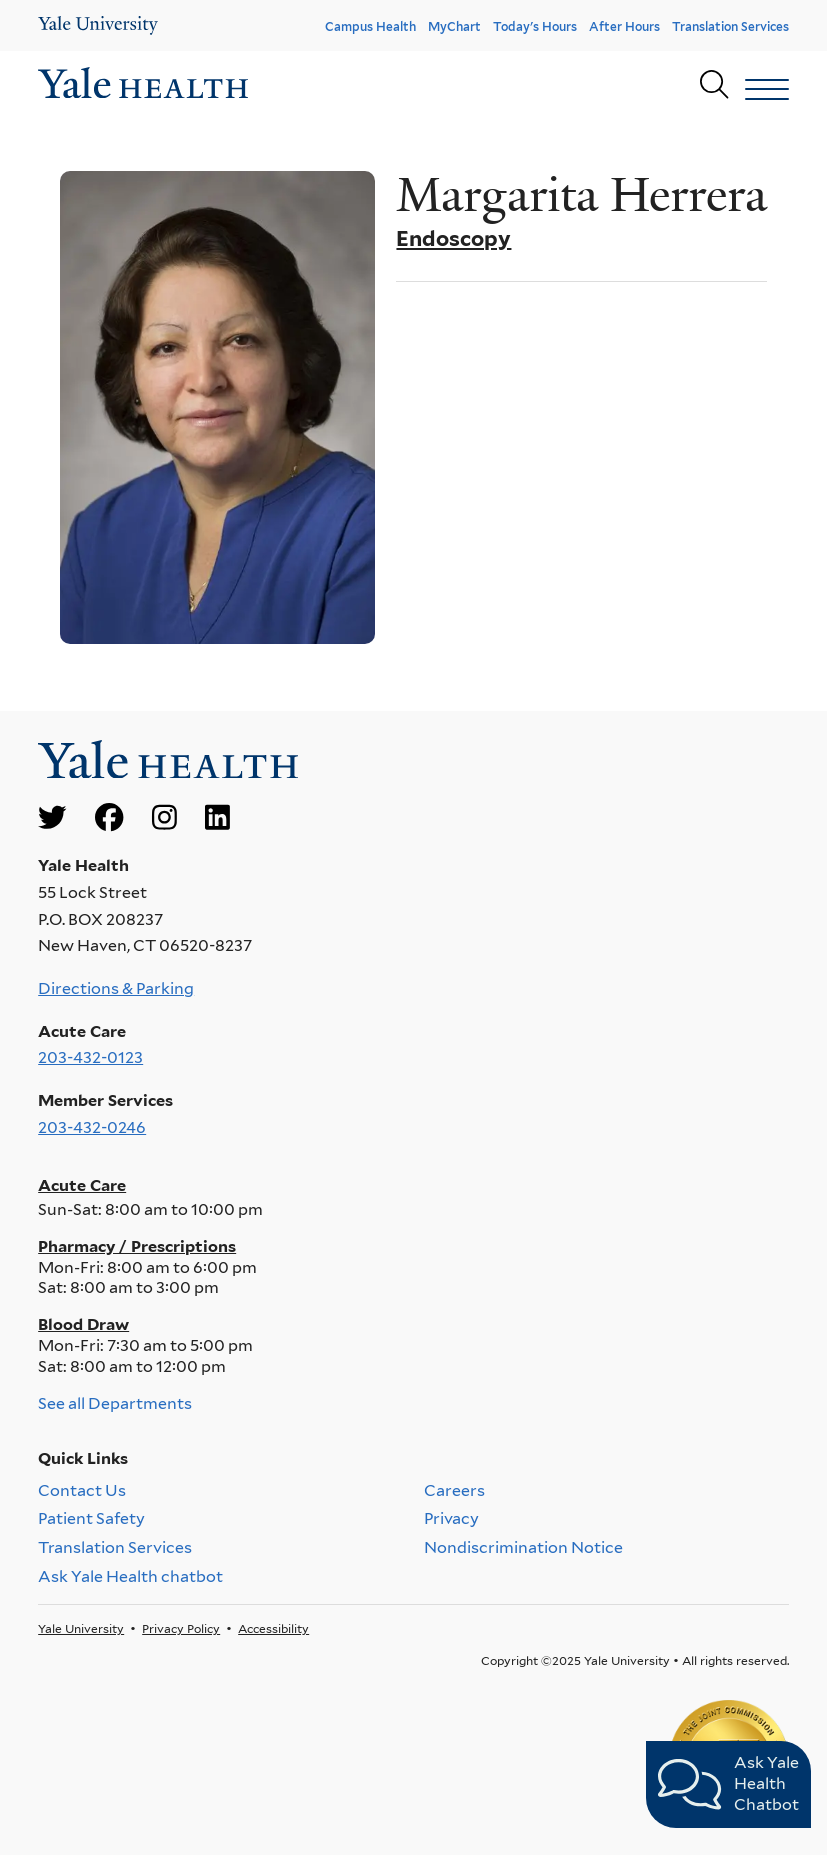 This screenshot has height=1856, width=827. Describe the element at coordinates (115, 1403) in the screenshot. I see `See all Departments` at that location.